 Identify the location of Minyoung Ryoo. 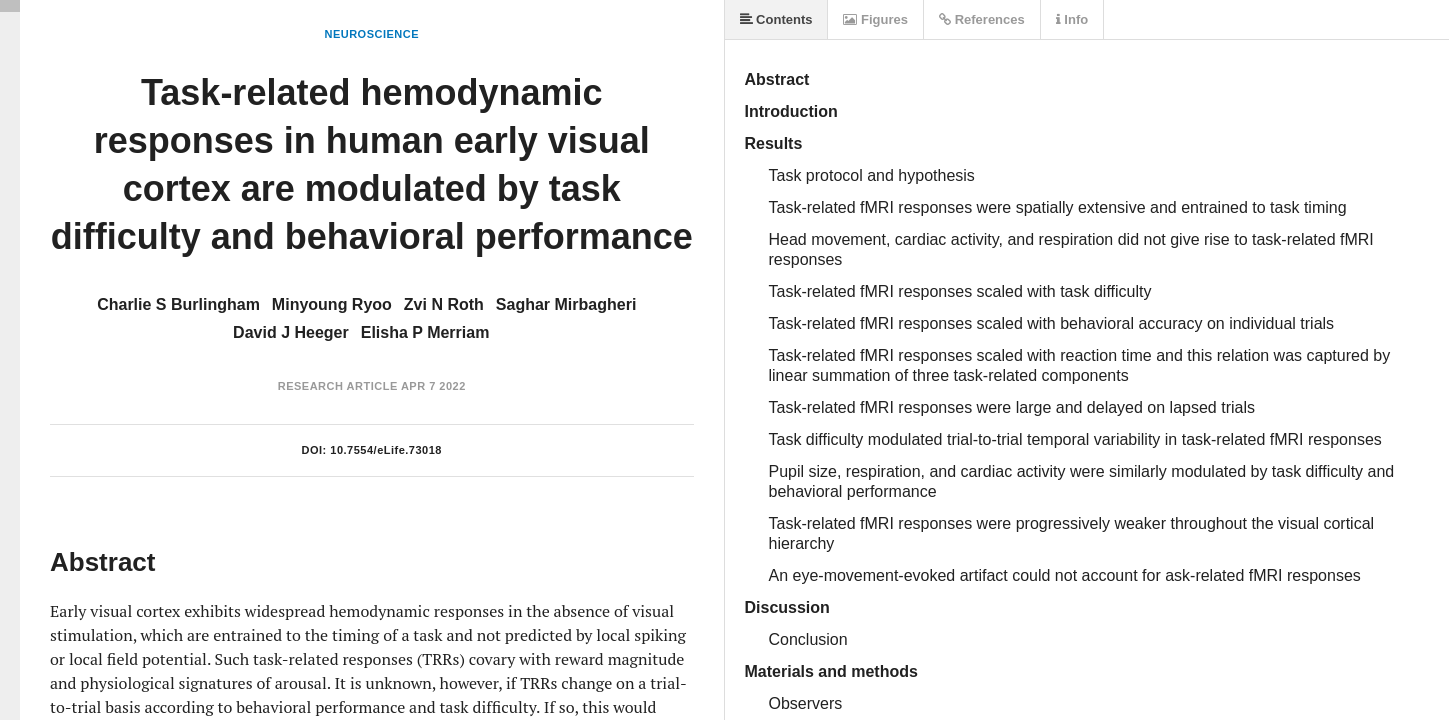
(332, 304).